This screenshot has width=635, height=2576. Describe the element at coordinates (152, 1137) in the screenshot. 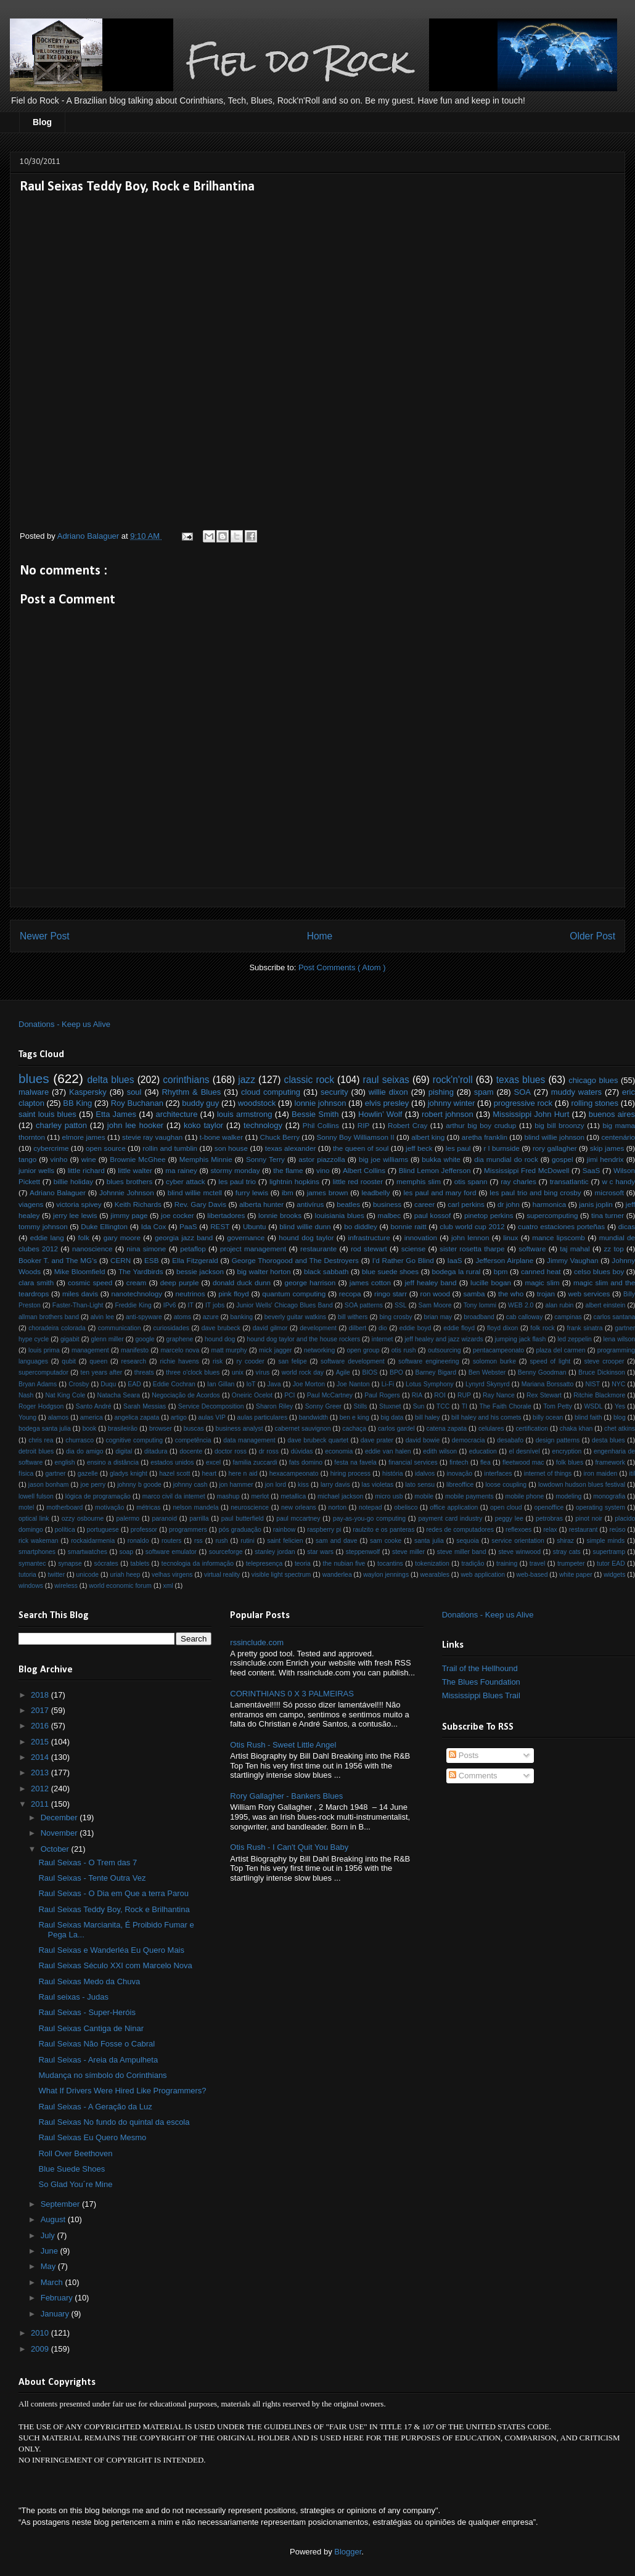

I see `stevie ray vaughan` at that location.